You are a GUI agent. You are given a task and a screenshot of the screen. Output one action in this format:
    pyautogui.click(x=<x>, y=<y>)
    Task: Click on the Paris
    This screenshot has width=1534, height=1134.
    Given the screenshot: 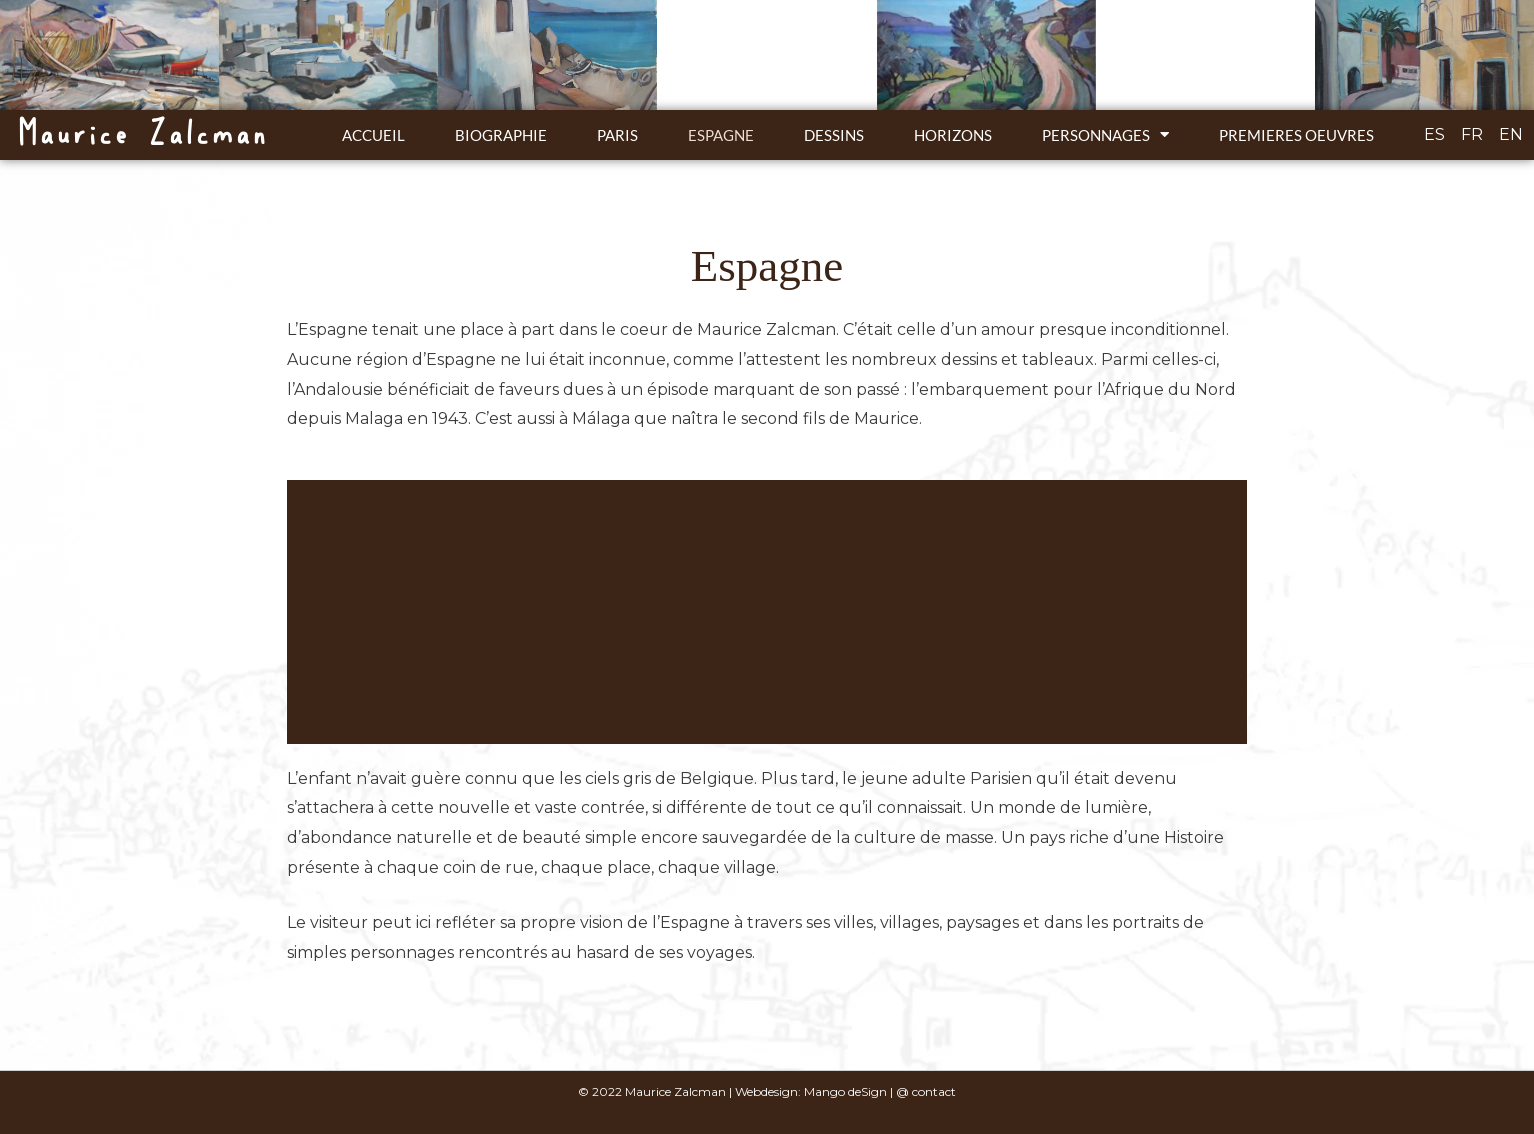 What is the action you would take?
    pyautogui.click(x=617, y=135)
    